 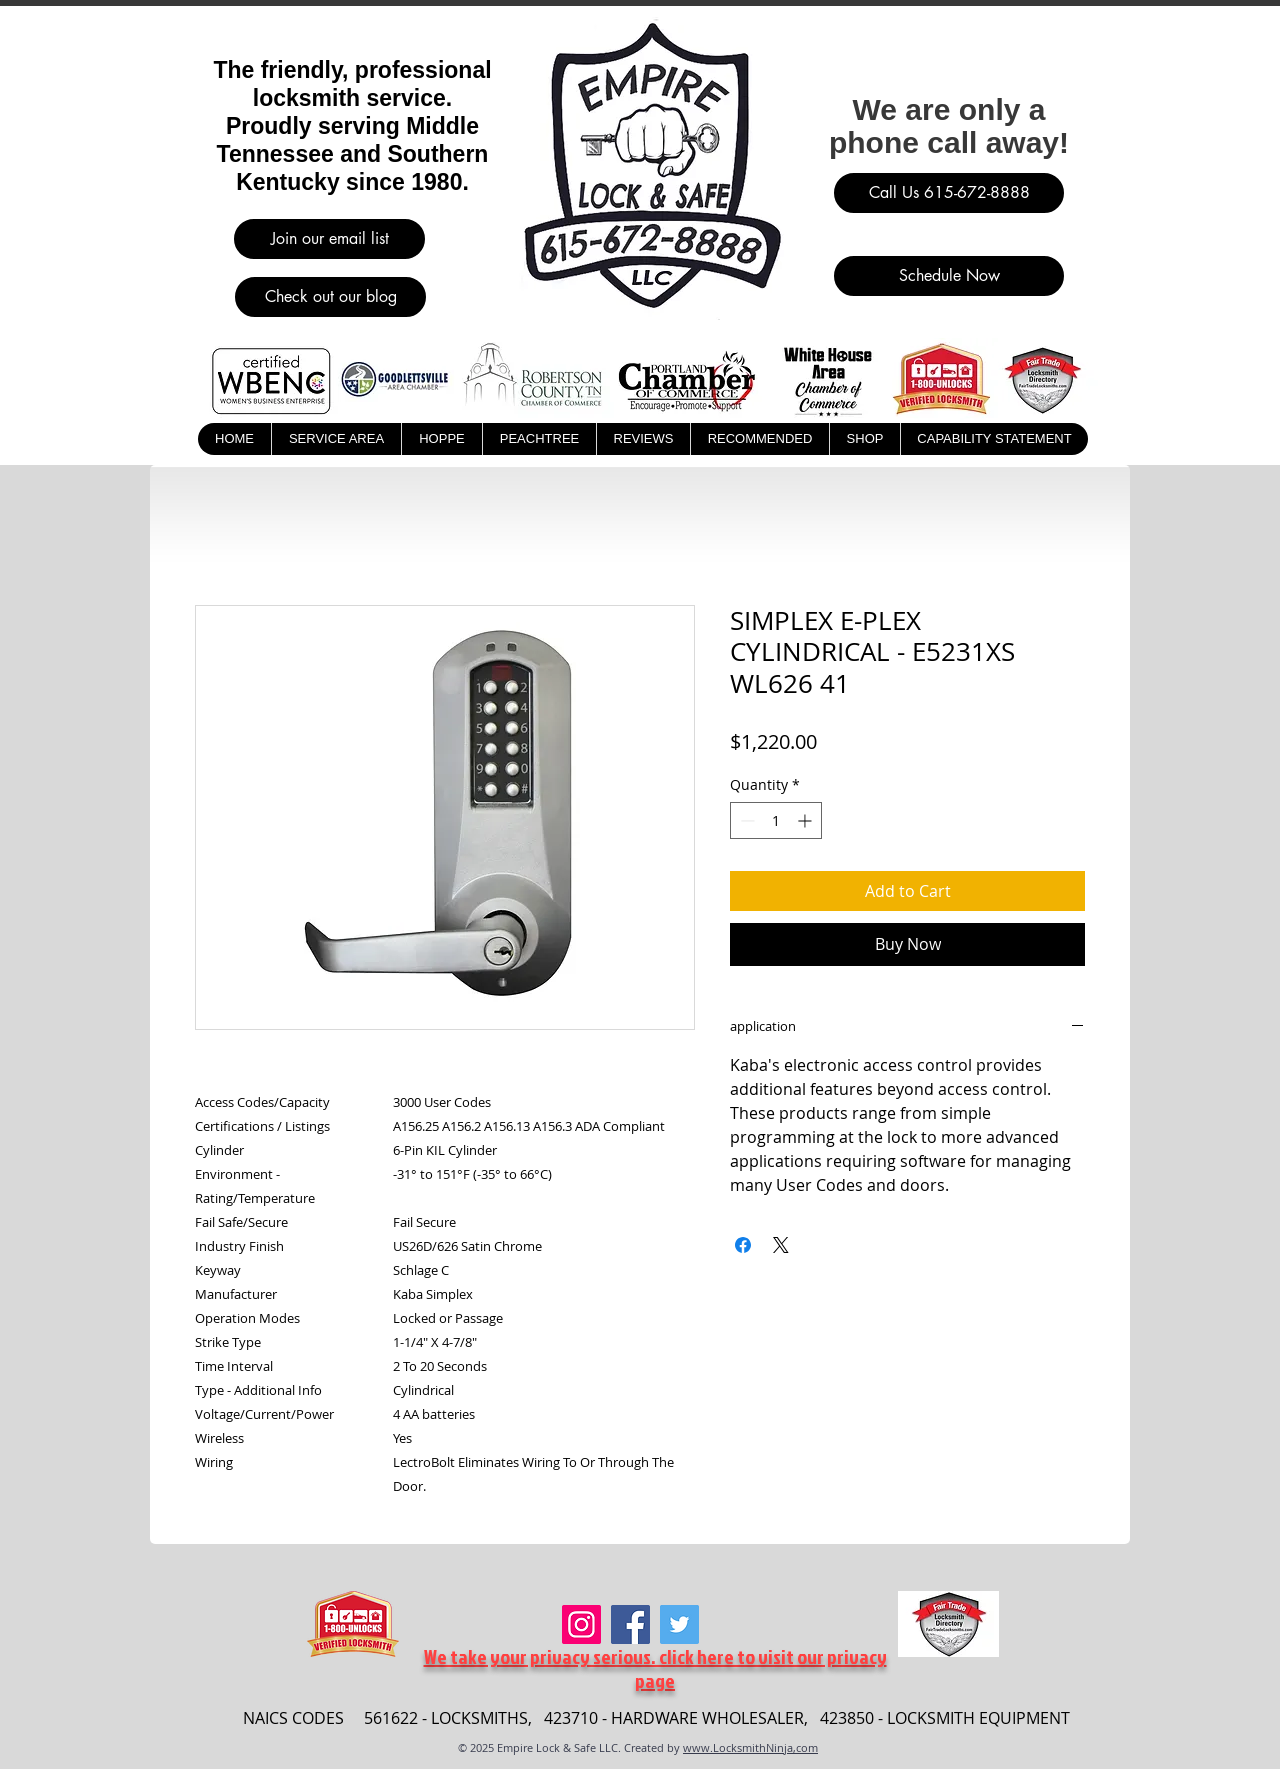 I want to click on [Call Us 615-672-8888], so click(x=949, y=193).